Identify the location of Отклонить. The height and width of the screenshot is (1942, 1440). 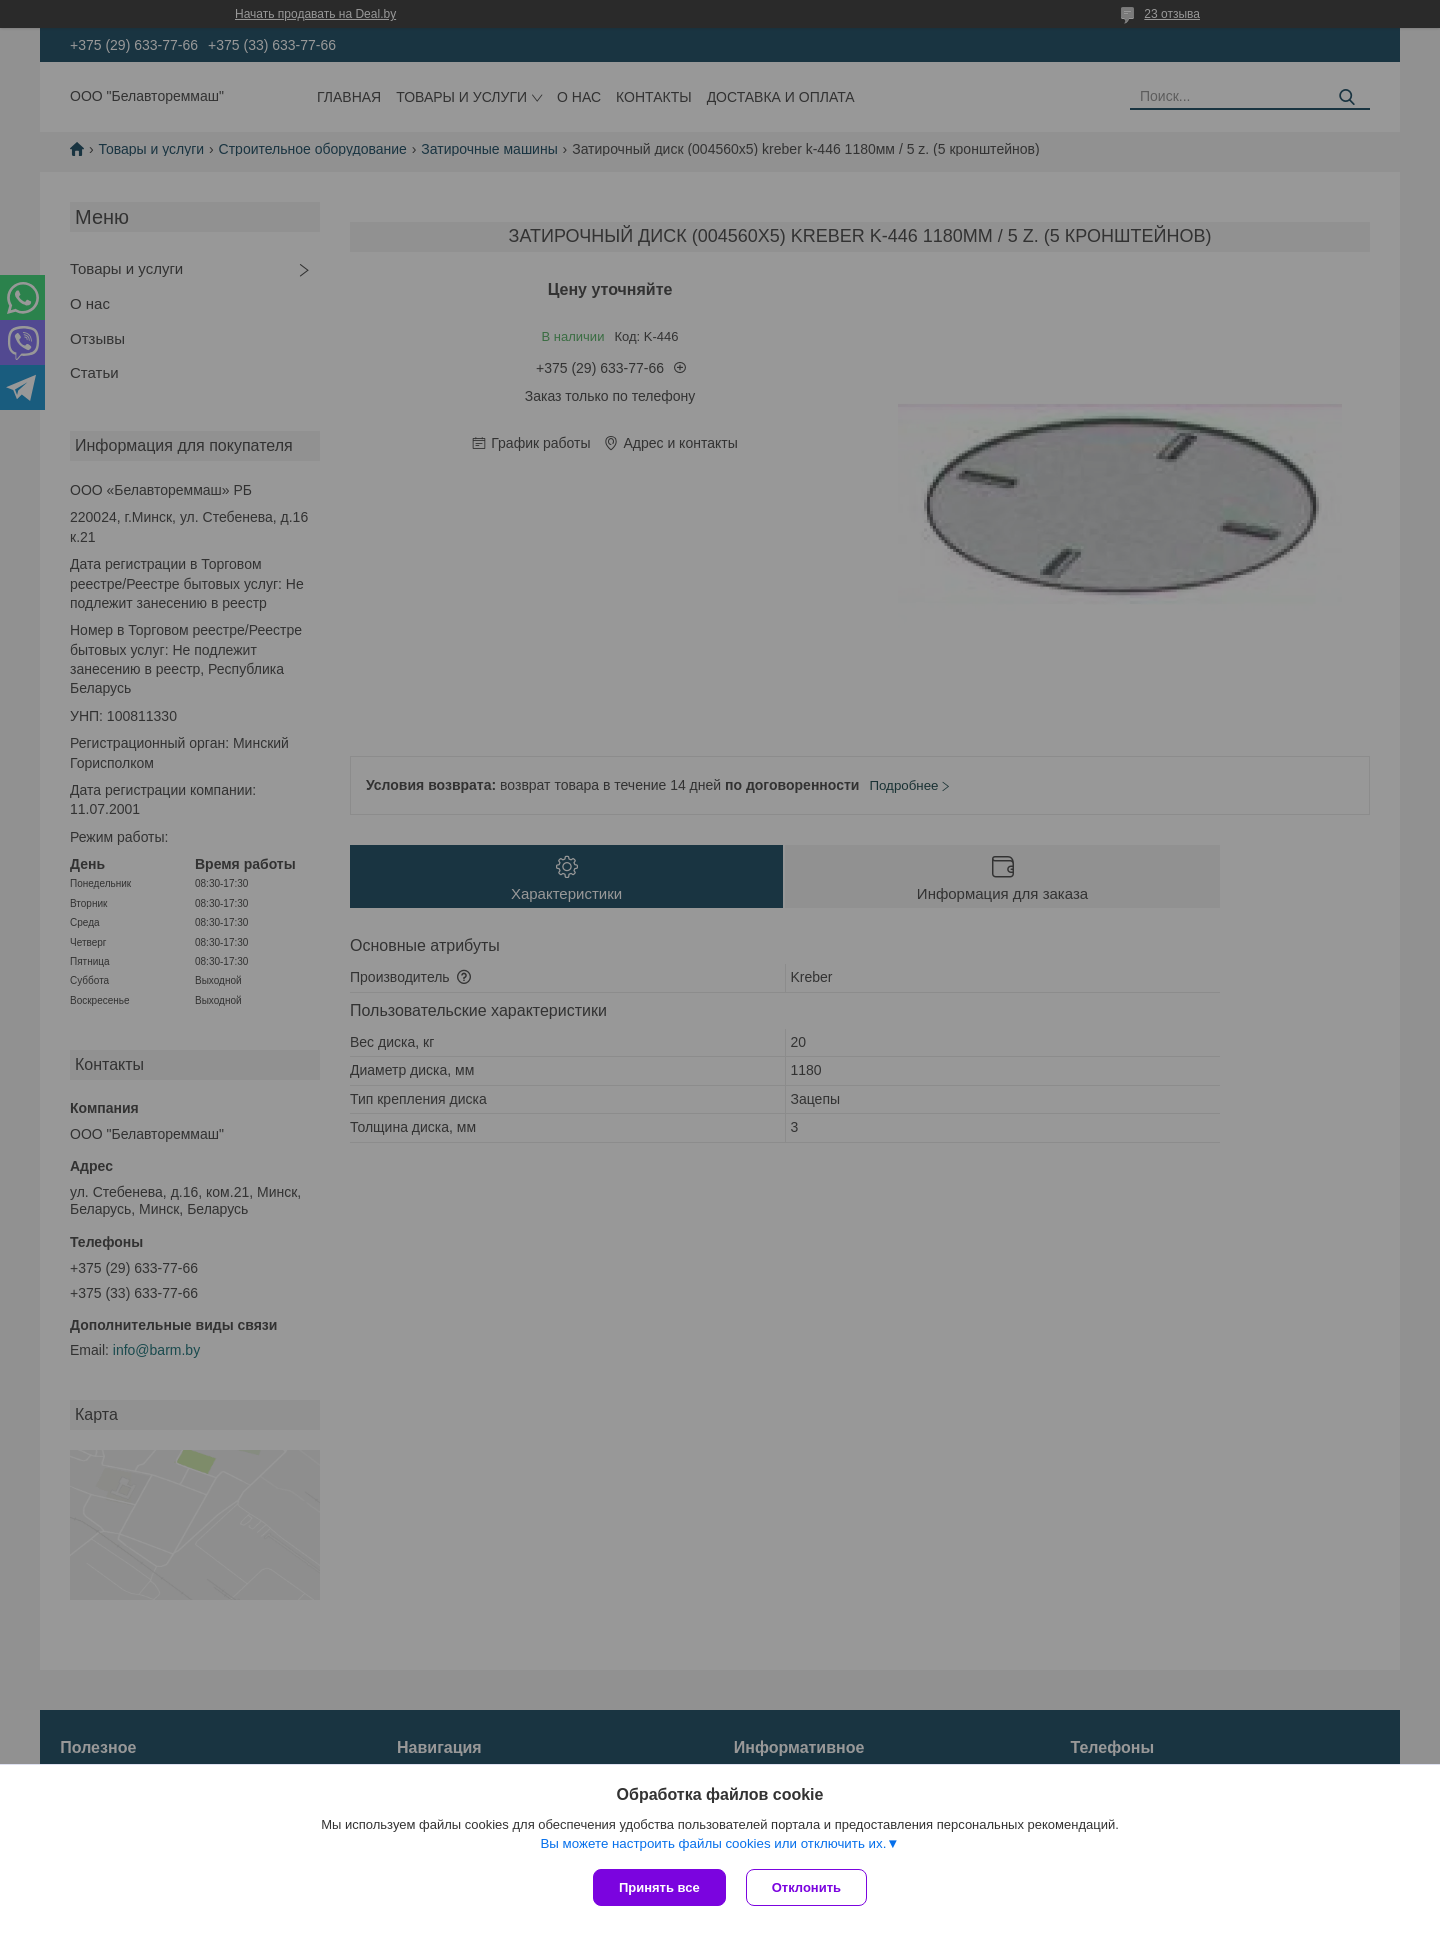
(806, 1887).